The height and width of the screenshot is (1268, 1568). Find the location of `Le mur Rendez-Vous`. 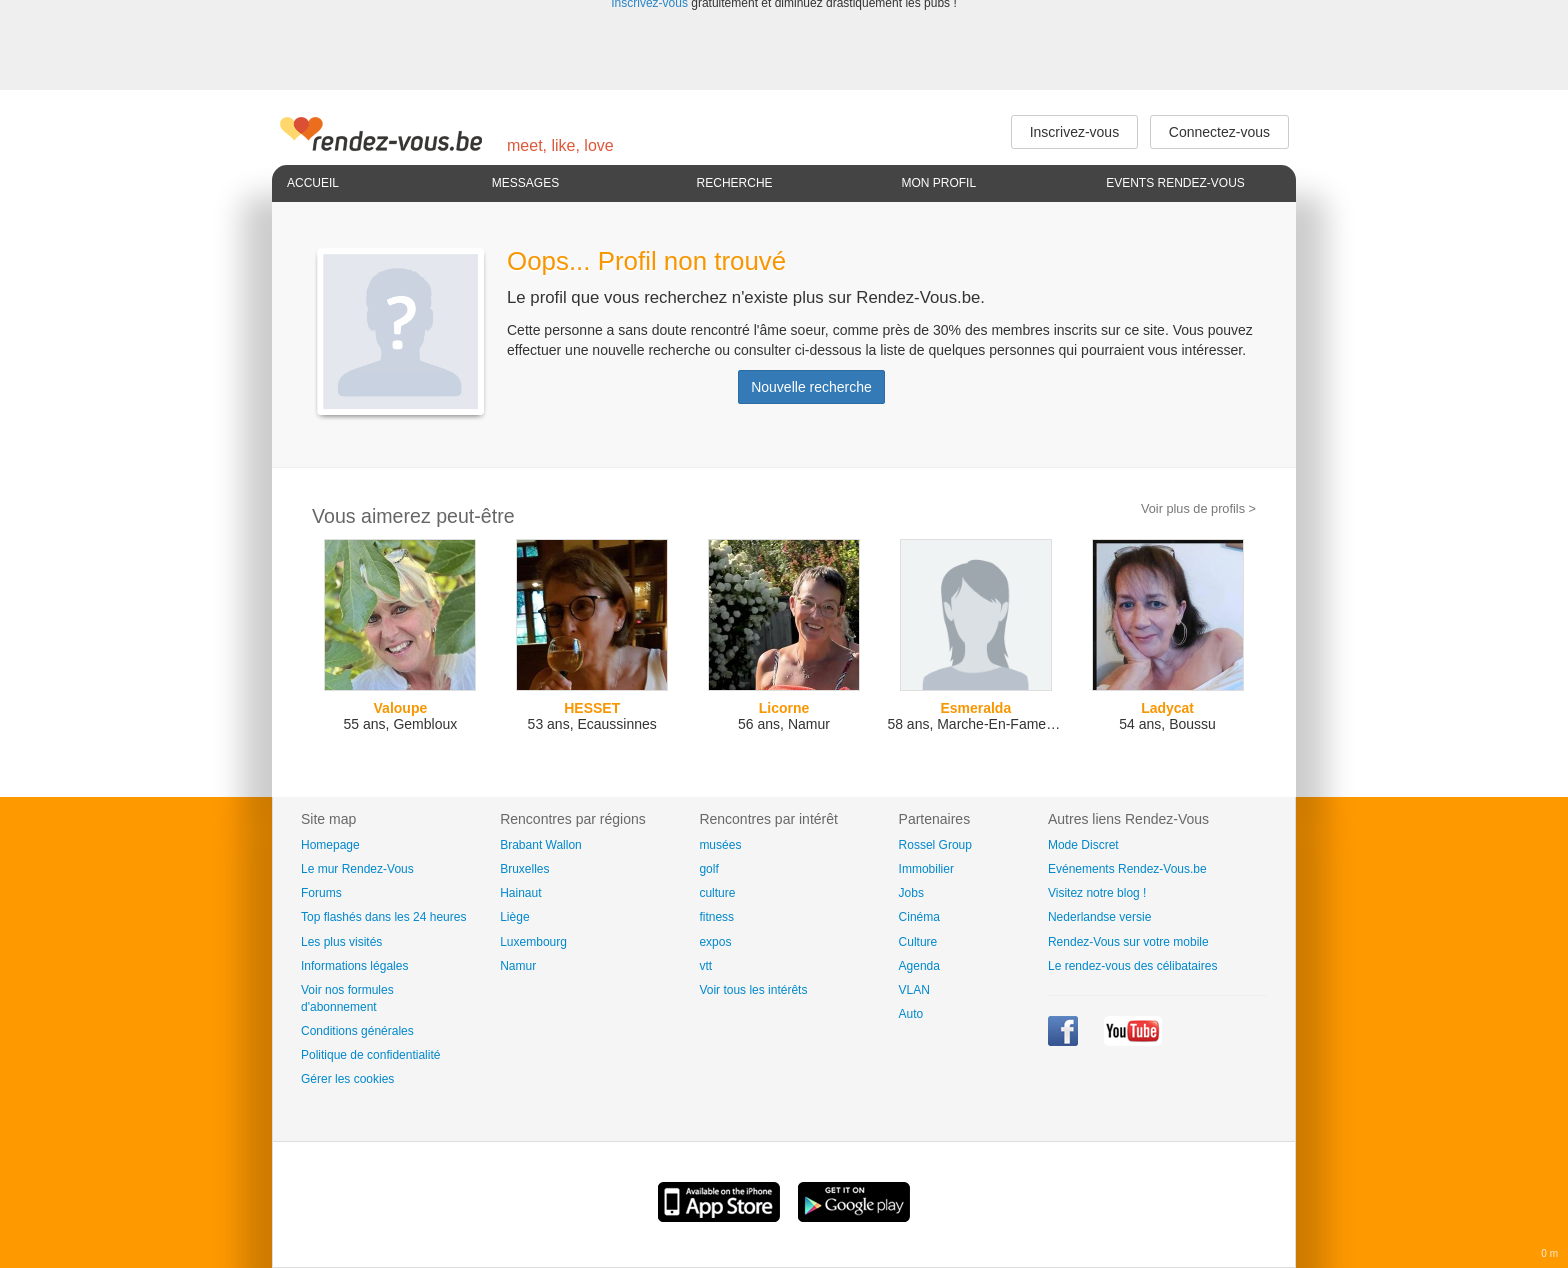

Le mur Rendez-Vous is located at coordinates (357, 869).